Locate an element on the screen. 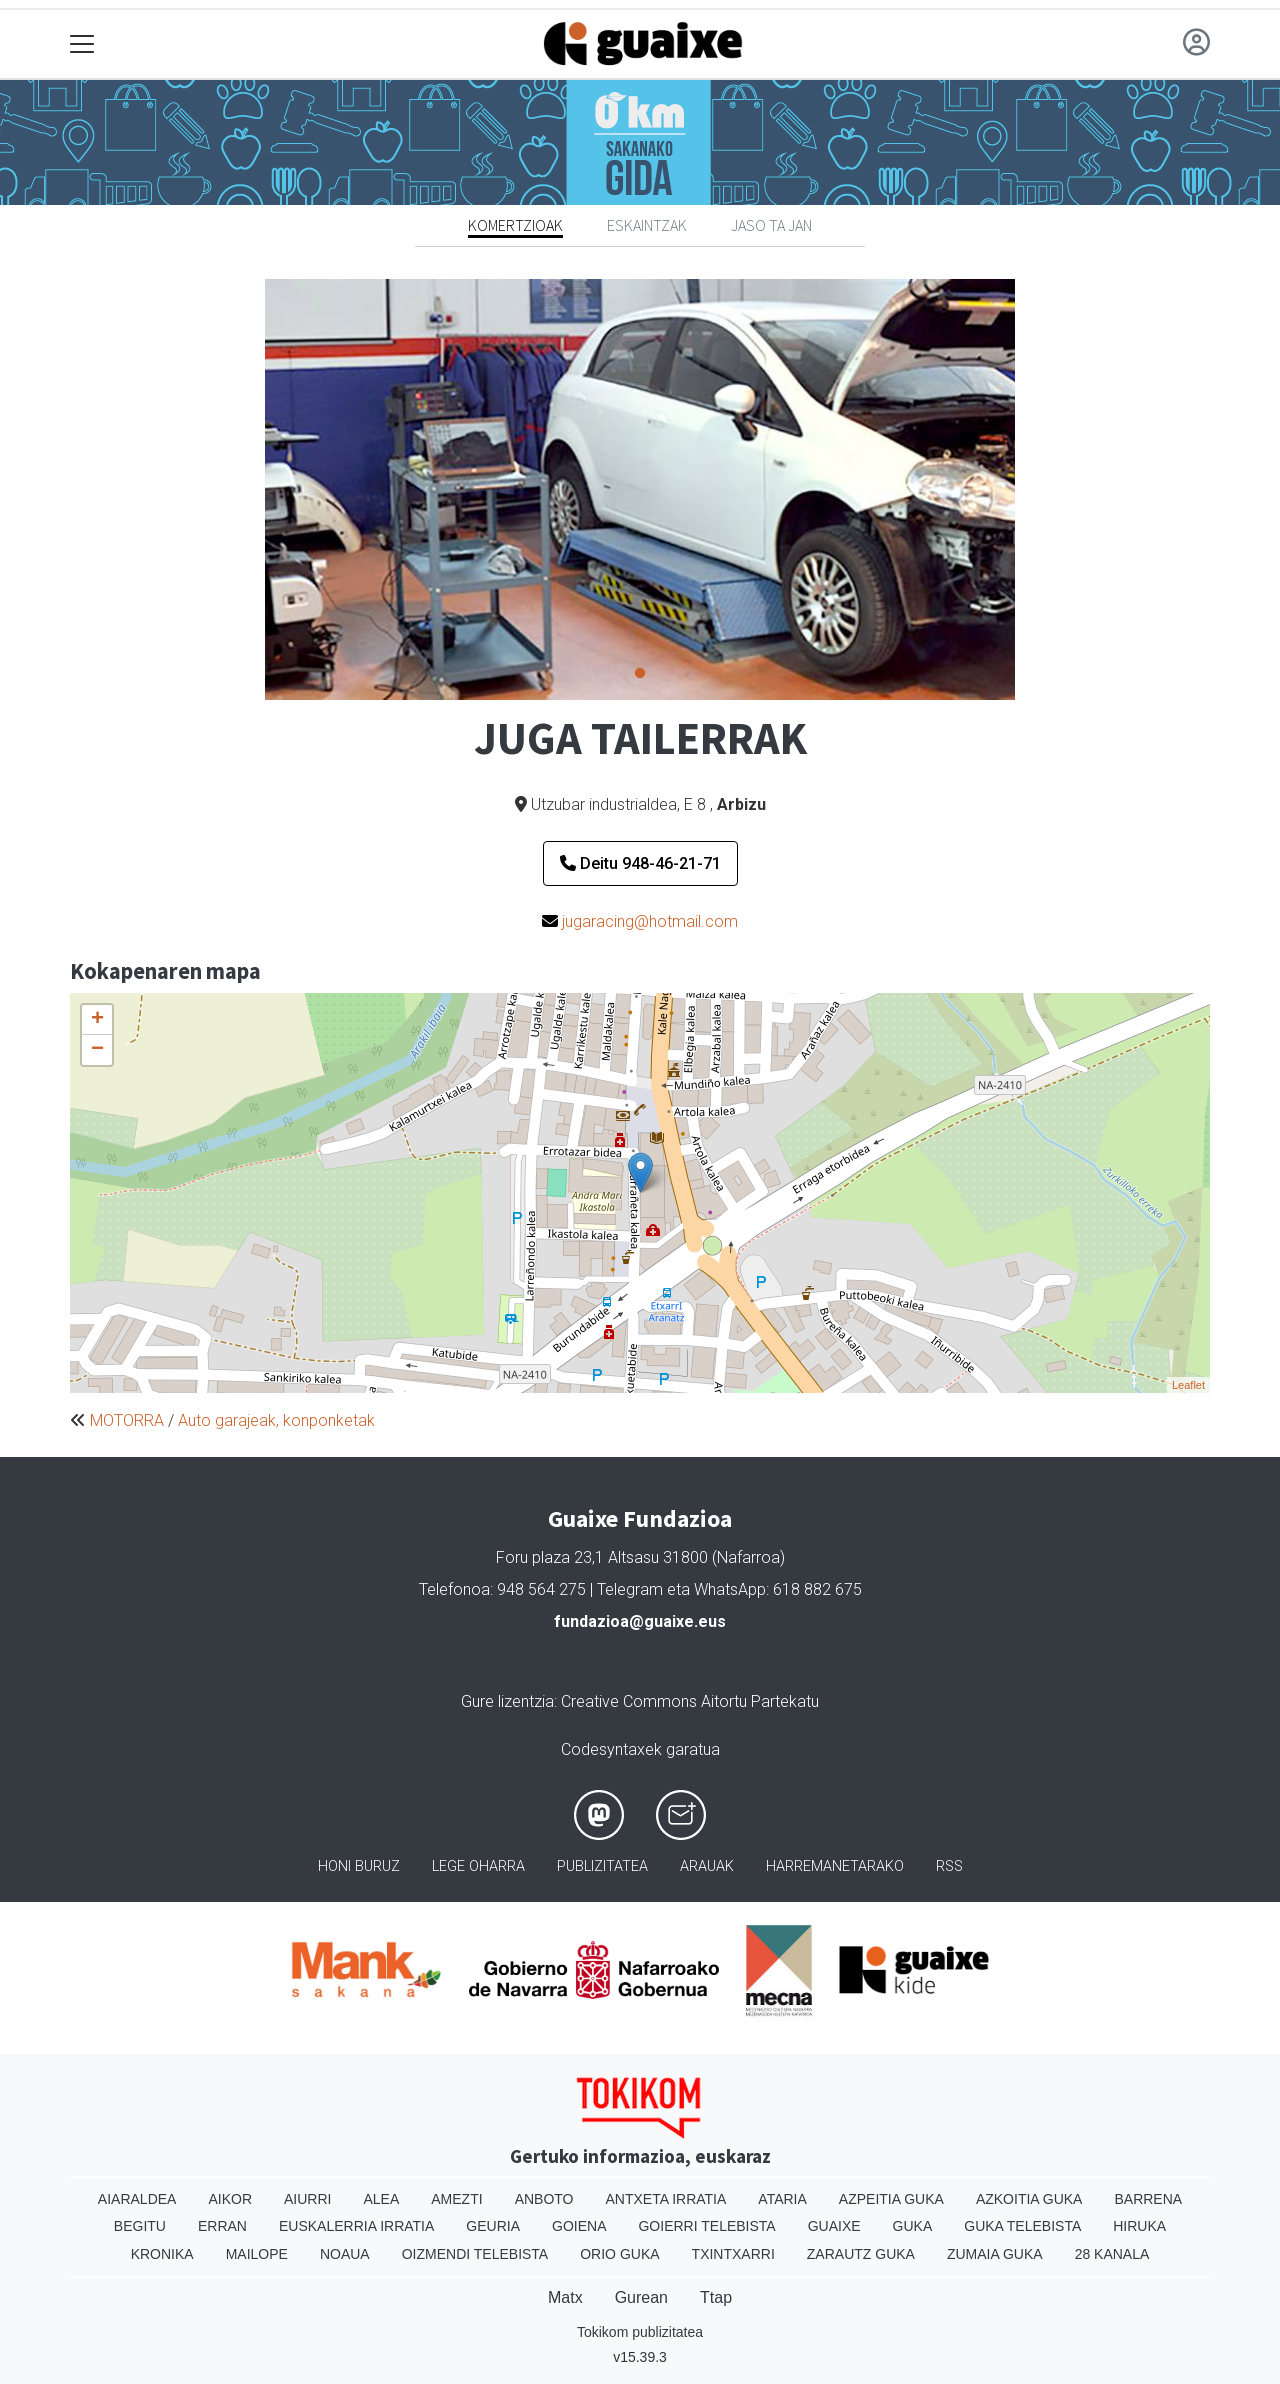 The height and width of the screenshot is (2384, 1280). Barrena is located at coordinates (1148, 2199).